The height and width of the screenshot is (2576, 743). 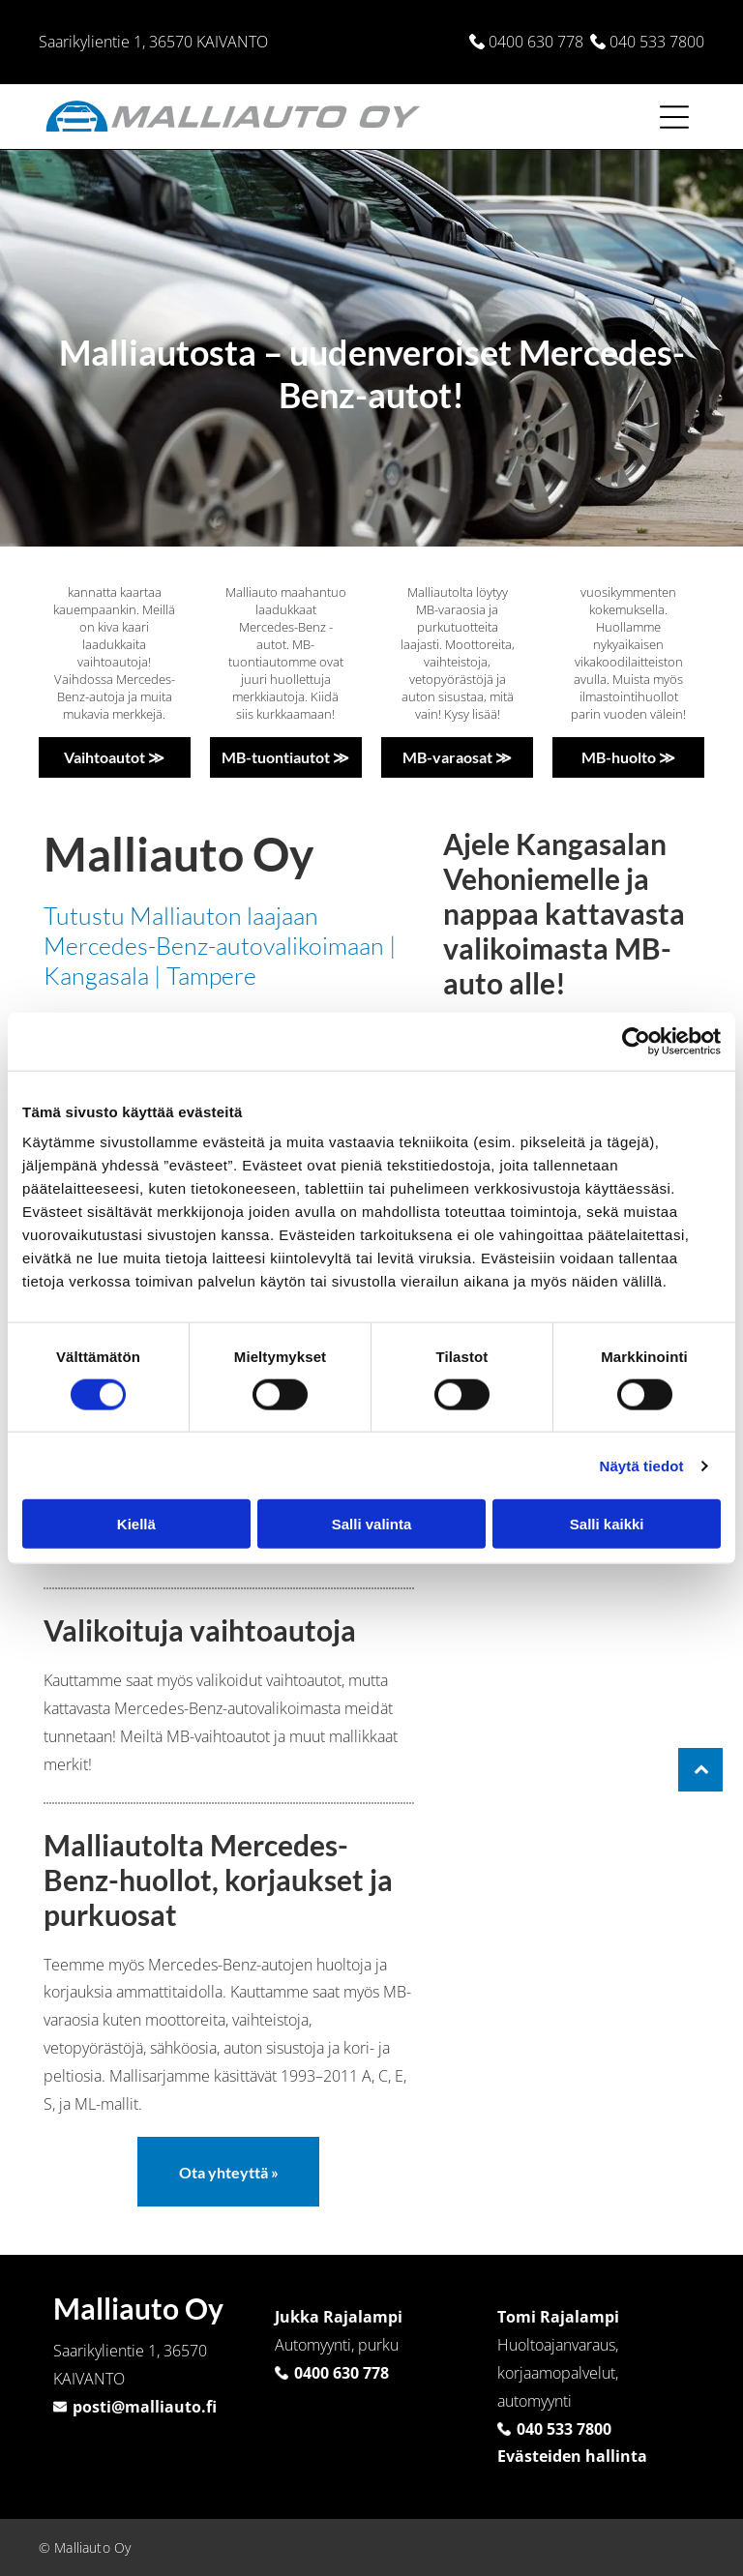 What do you see at coordinates (136, 1524) in the screenshot?
I see `Kiellä` at bounding box center [136, 1524].